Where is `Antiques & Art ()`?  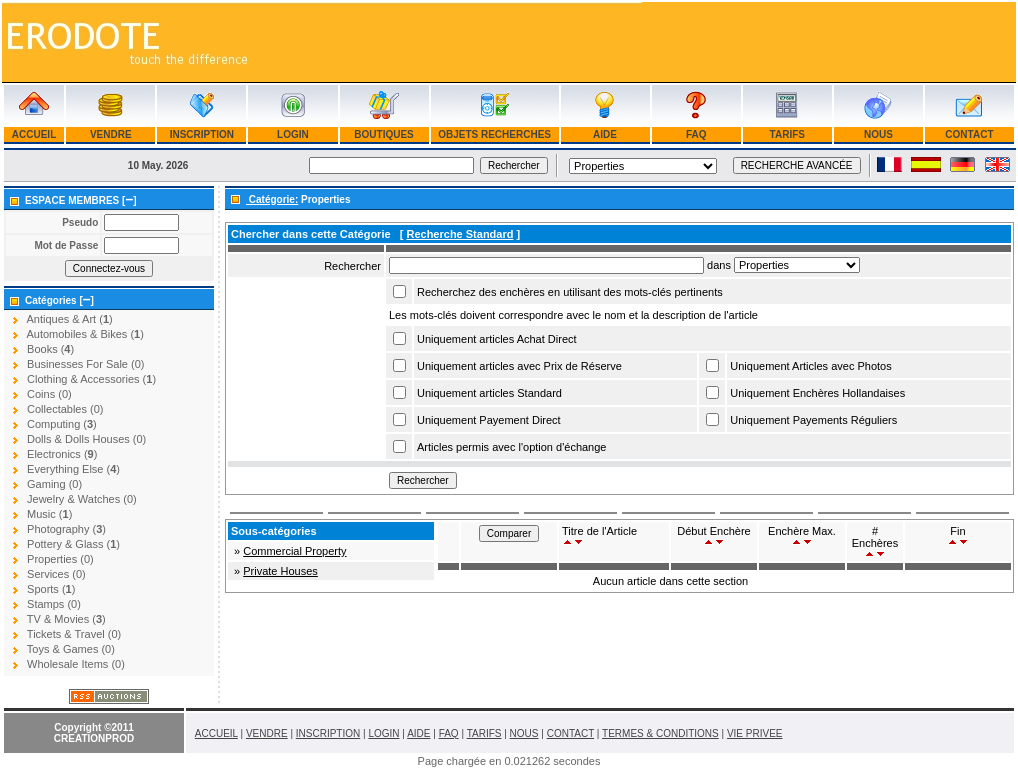 Antiques & Art () is located at coordinates (69, 319).